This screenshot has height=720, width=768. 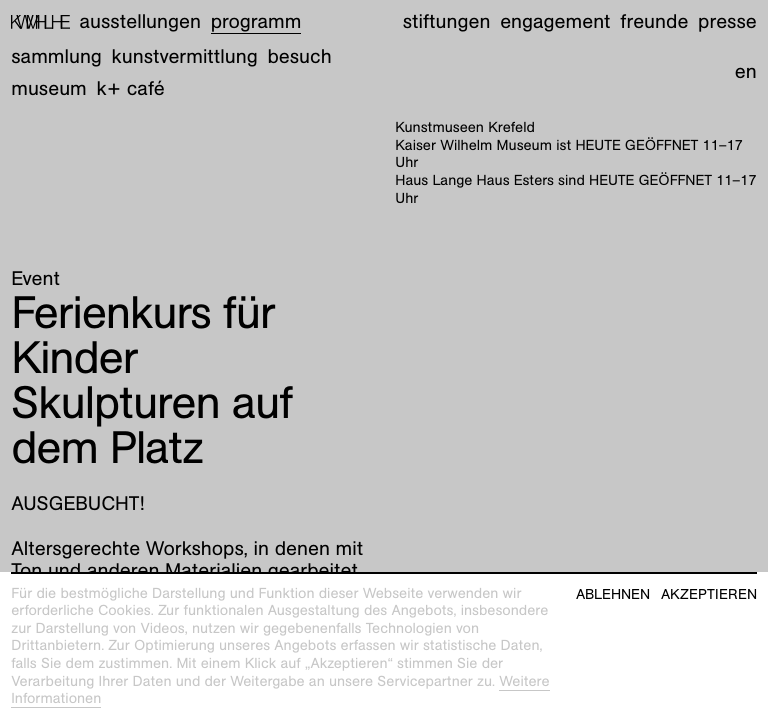 What do you see at coordinates (131, 89) in the screenshot?
I see `K+ Café` at bounding box center [131, 89].